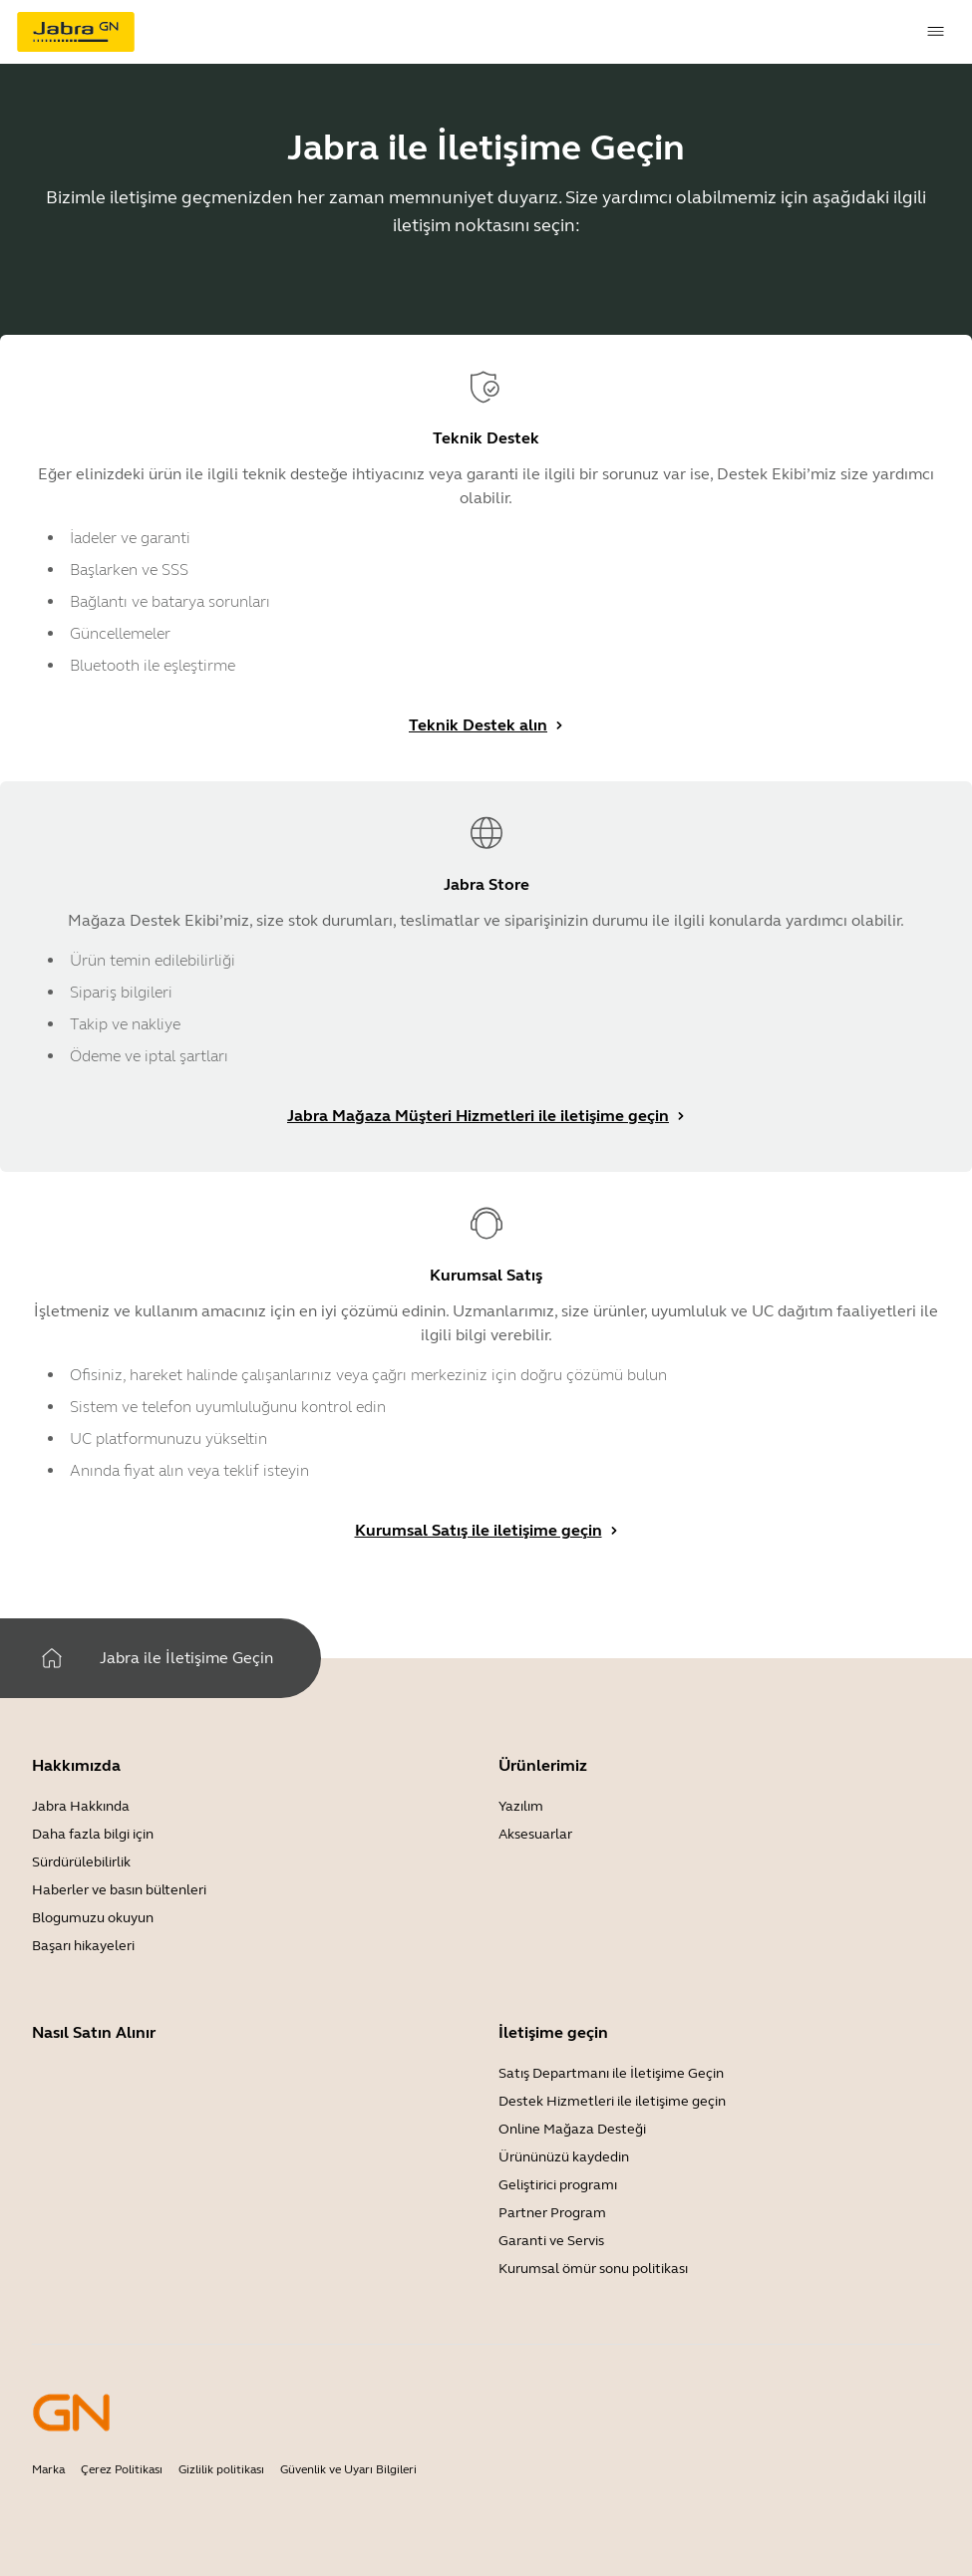  Describe the element at coordinates (81, 1862) in the screenshot. I see `Sürdürülebilirlik` at that location.